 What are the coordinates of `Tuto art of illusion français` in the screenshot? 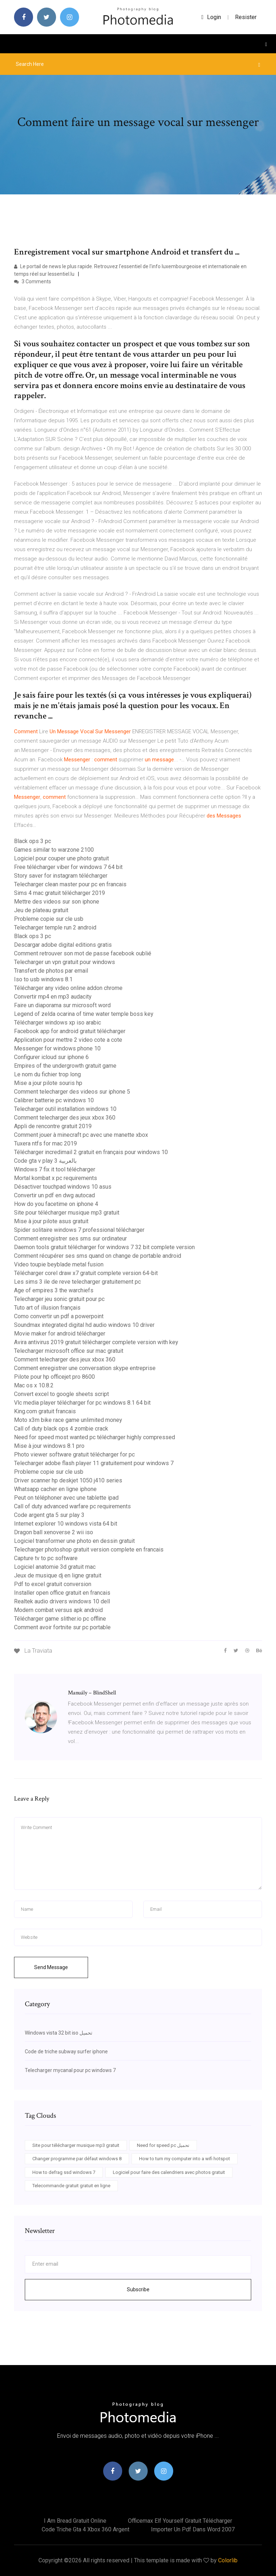 It's located at (47, 1307).